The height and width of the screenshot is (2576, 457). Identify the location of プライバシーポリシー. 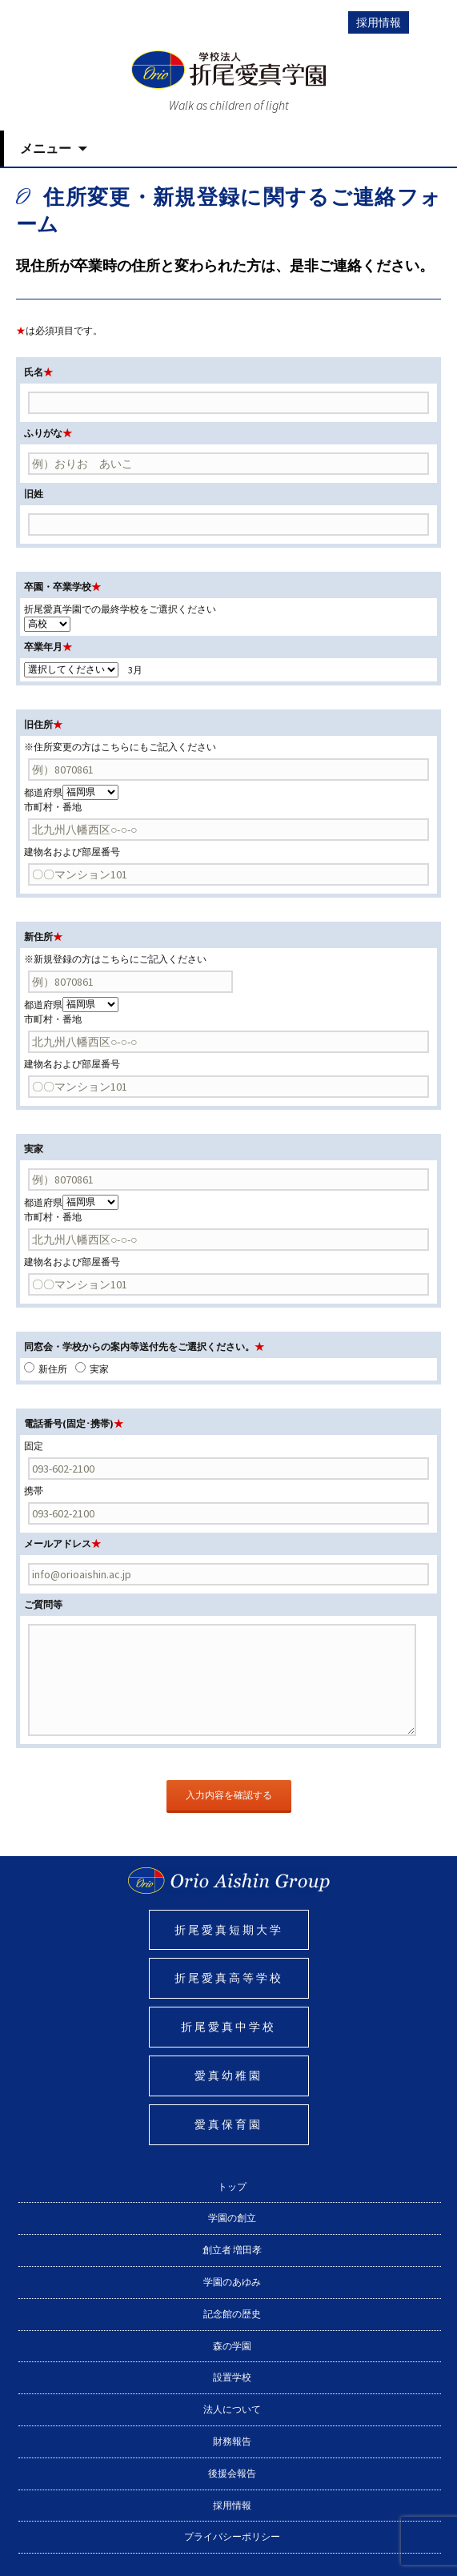
(232, 2536).